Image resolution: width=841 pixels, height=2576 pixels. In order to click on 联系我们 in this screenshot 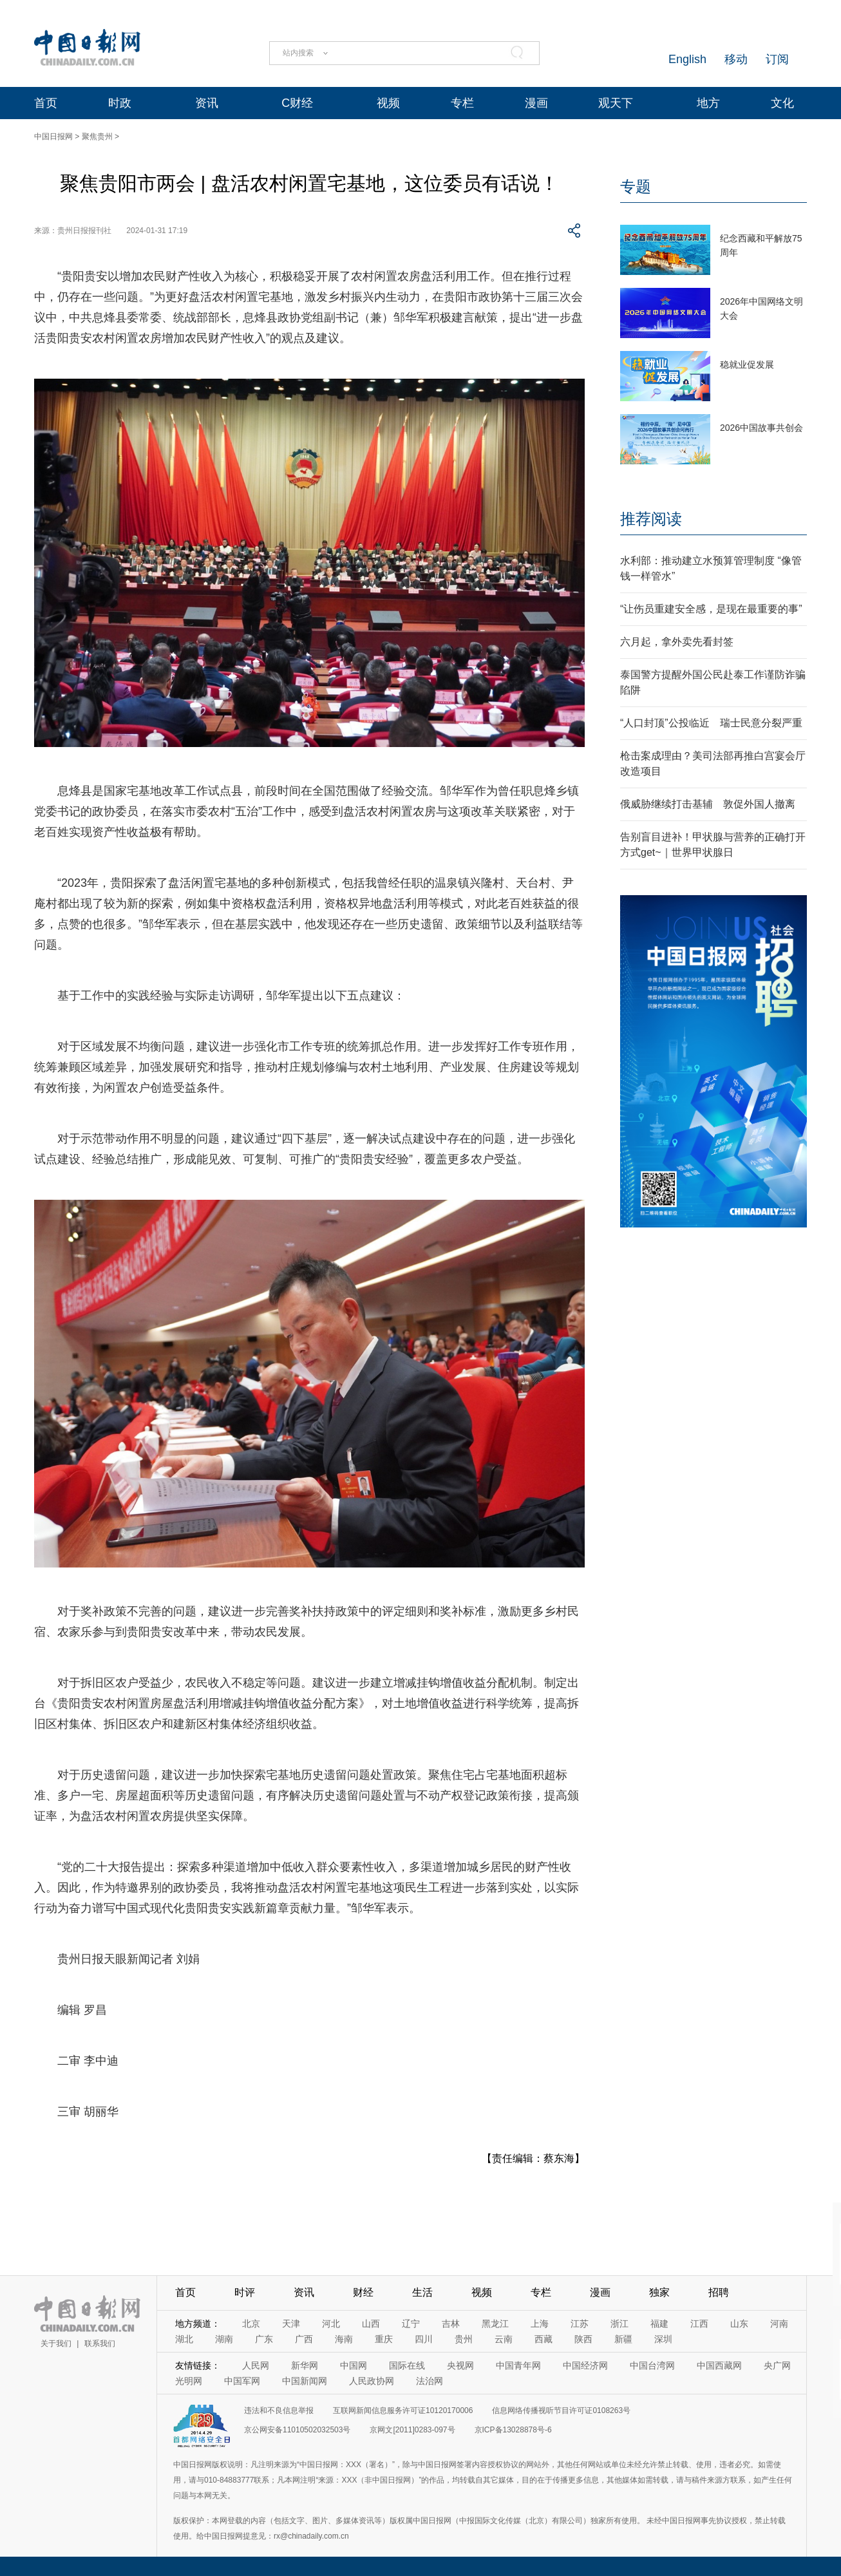, I will do `click(99, 2343)`.